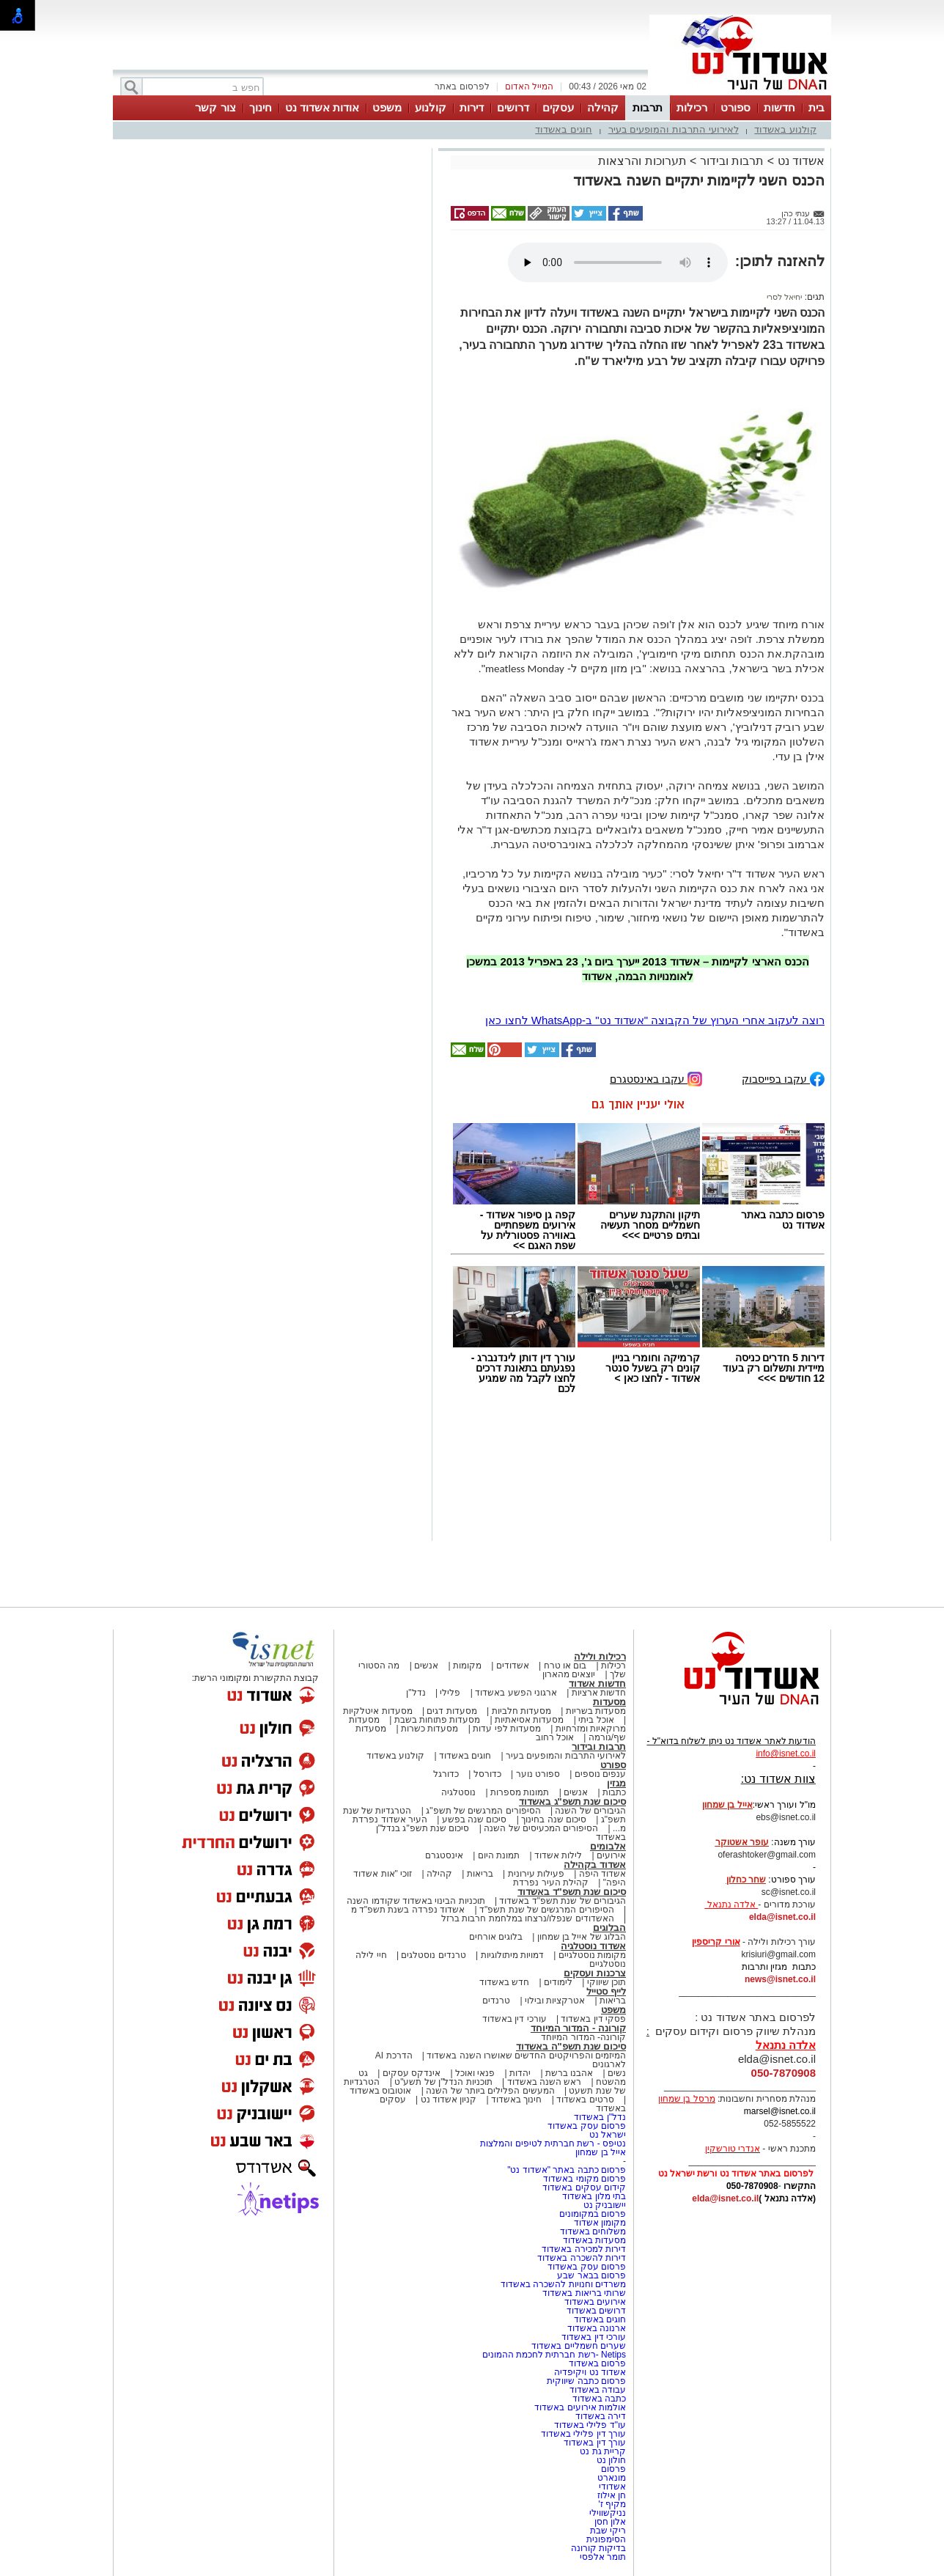  I want to click on קורונה - המדור המיוחד, so click(578, 2028).